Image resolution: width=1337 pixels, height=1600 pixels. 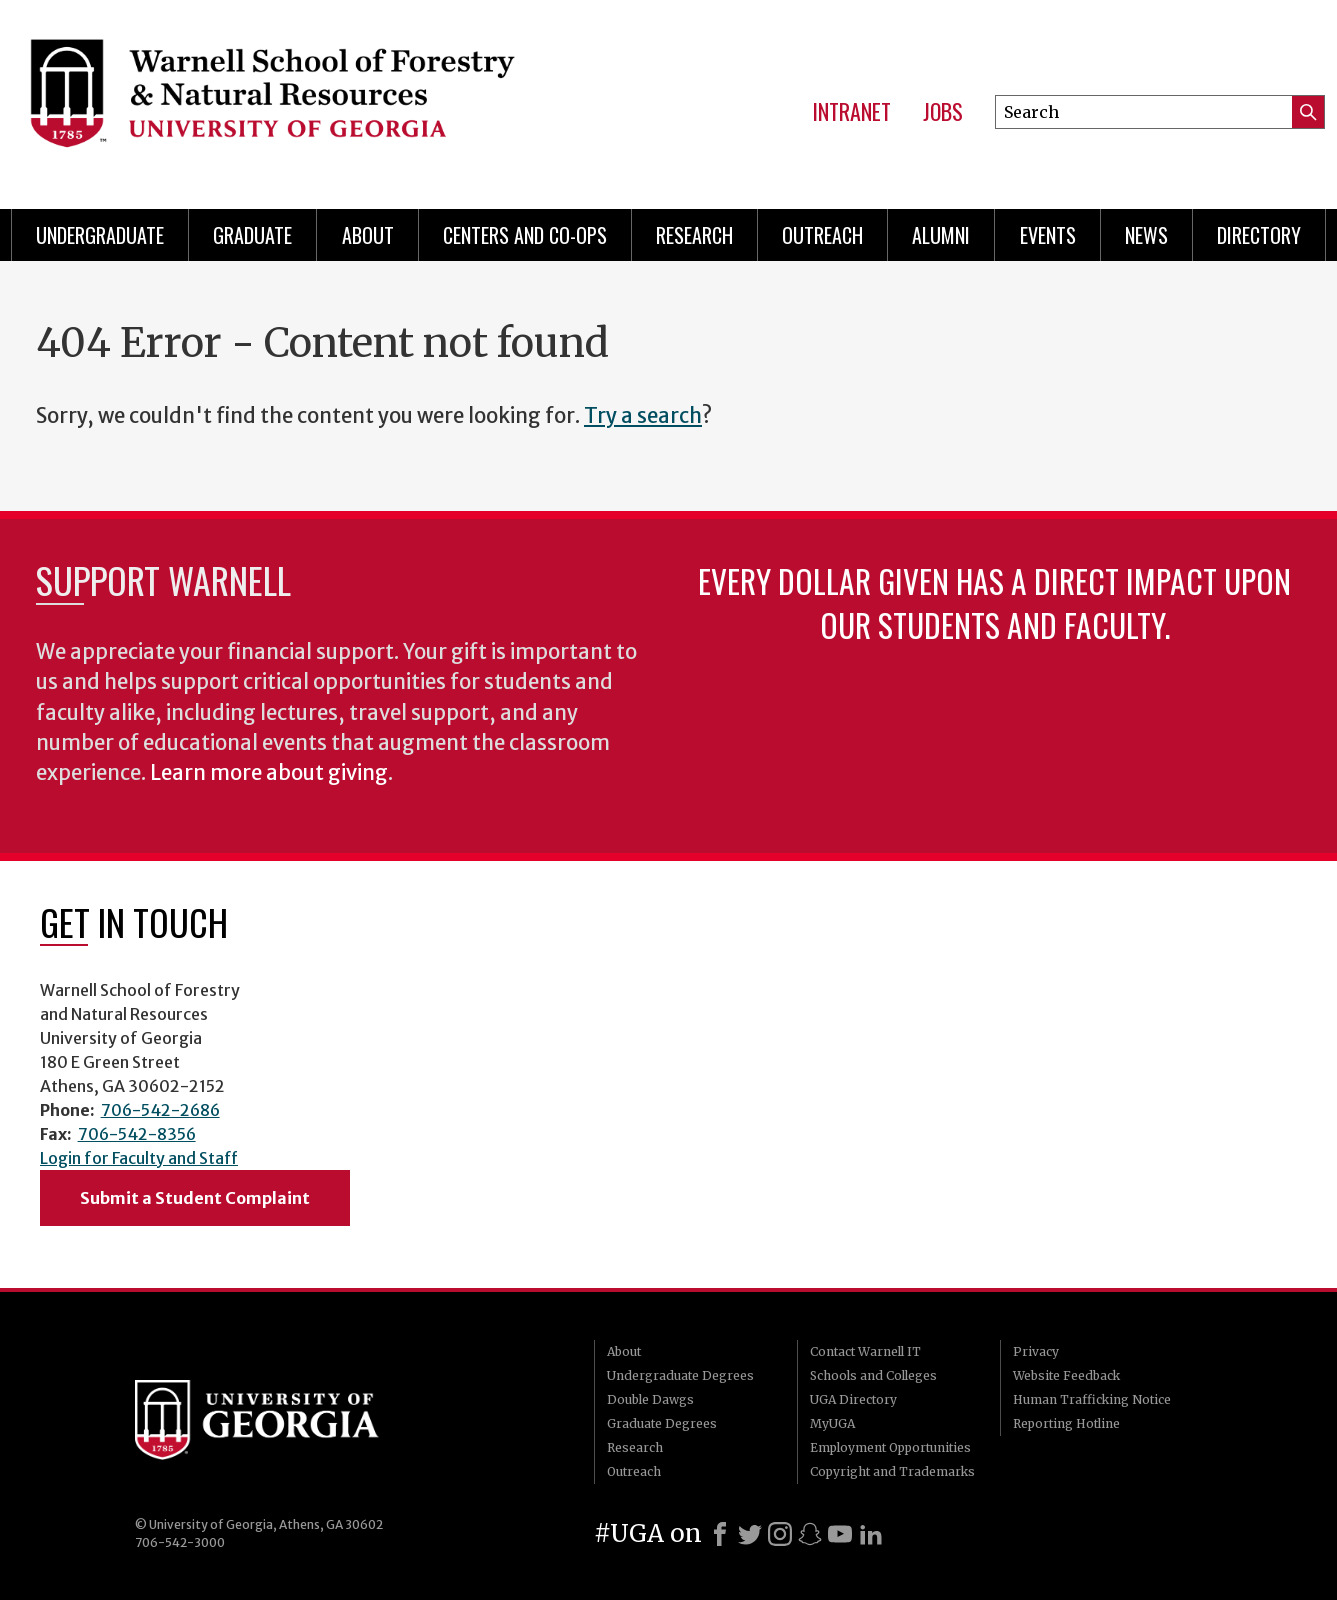 What do you see at coordinates (832, 1423) in the screenshot?
I see `MyUGA` at bounding box center [832, 1423].